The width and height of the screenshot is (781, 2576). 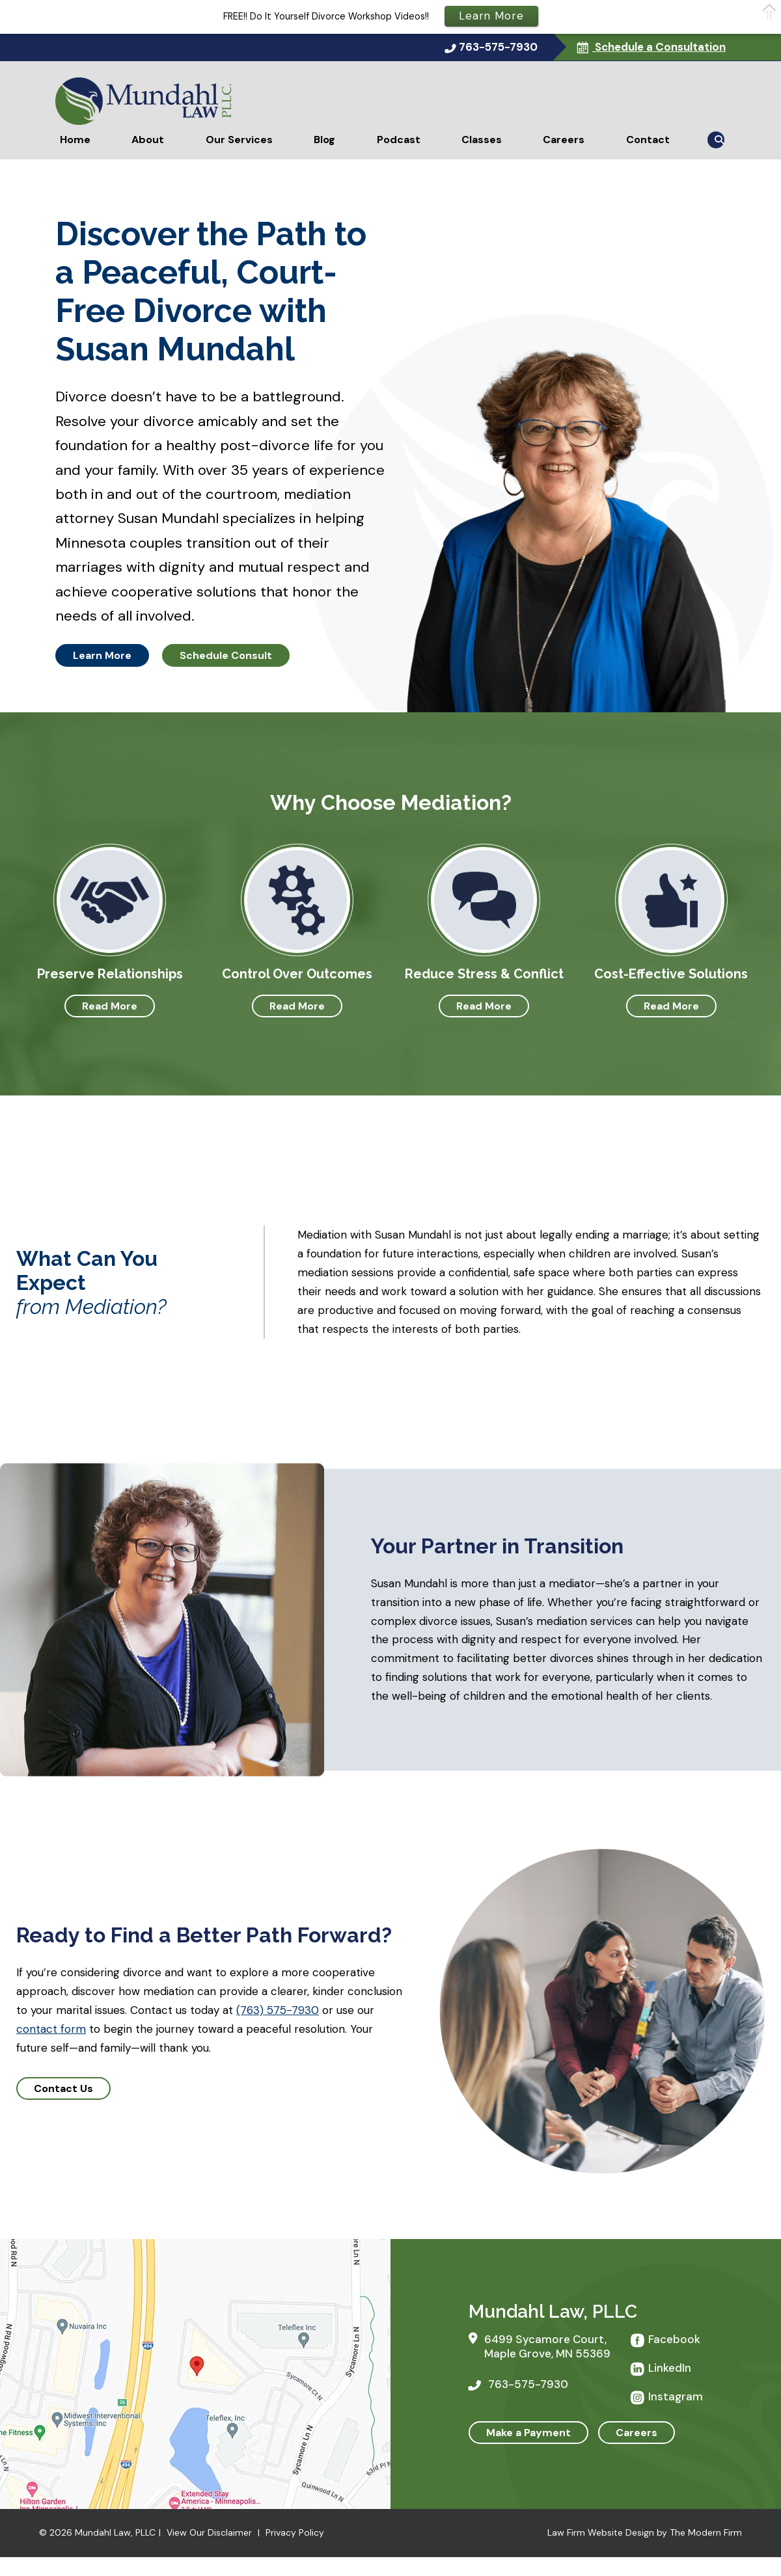 What do you see at coordinates (75, 139) in the screenshot?
I see `Home` at bounding box center [75, 139].